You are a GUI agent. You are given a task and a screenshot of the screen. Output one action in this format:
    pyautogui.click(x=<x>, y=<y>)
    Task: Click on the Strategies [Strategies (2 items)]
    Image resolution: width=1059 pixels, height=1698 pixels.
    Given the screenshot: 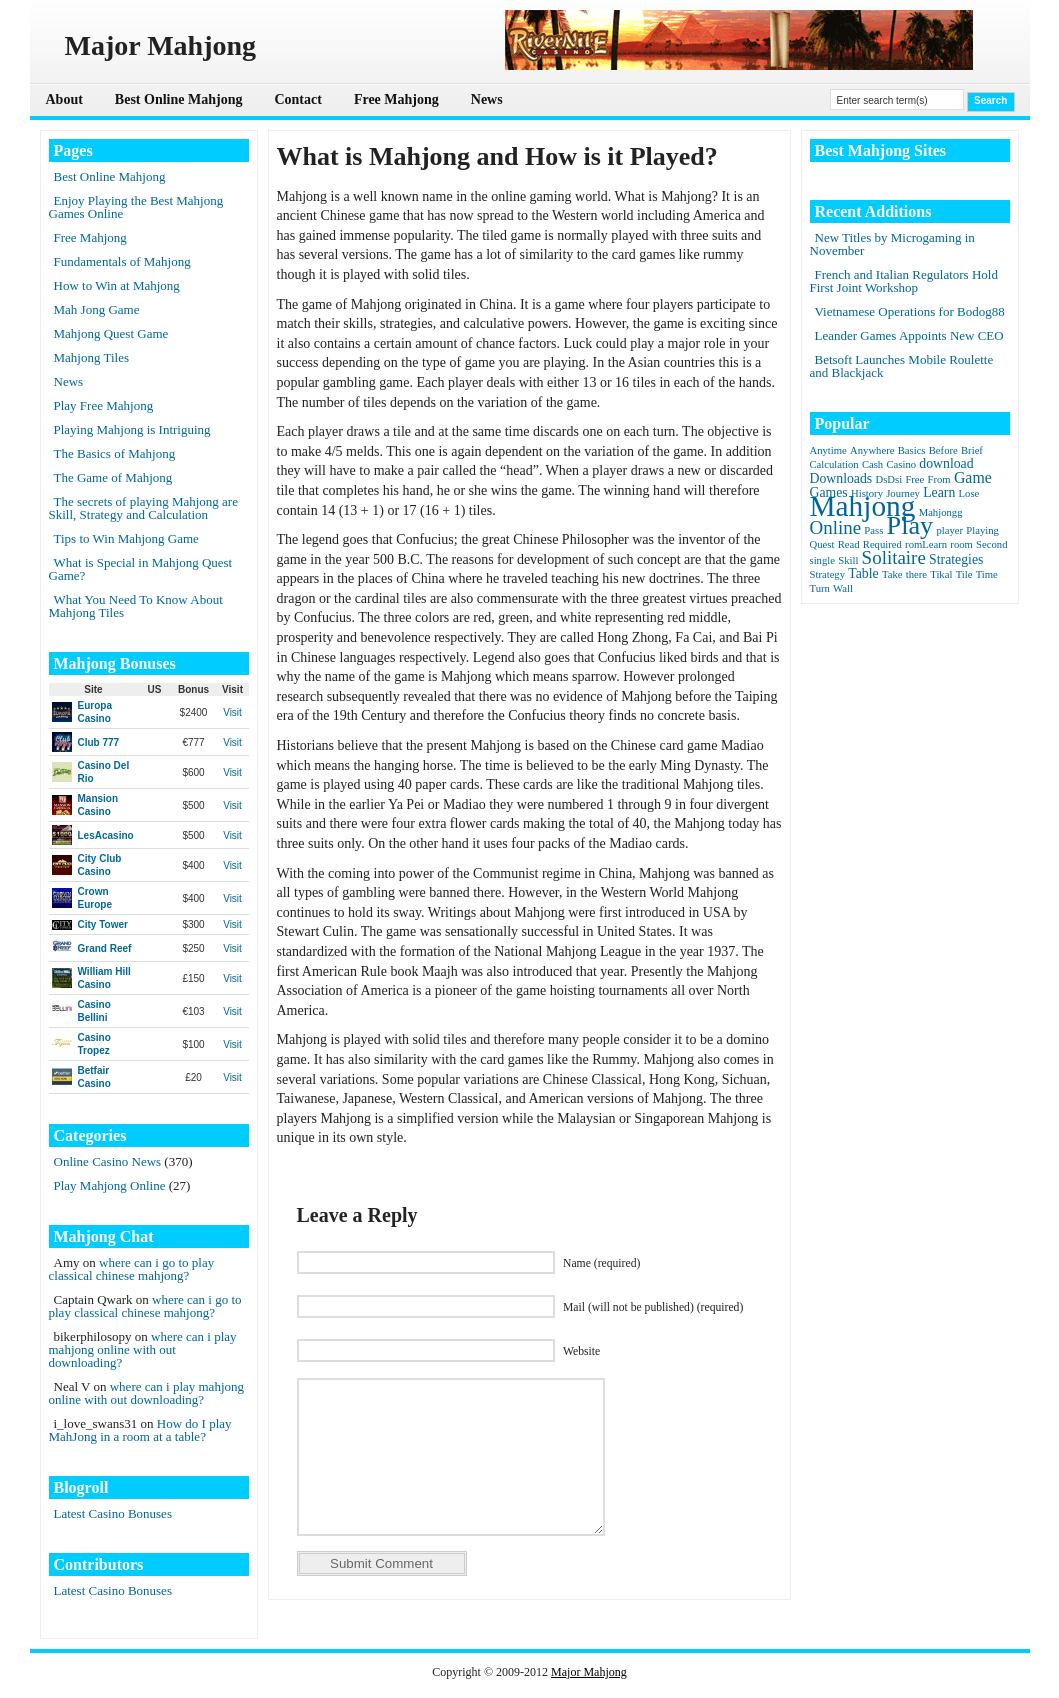 What is the action you would take?
    pyautogui.click(x=956, y=559)
    